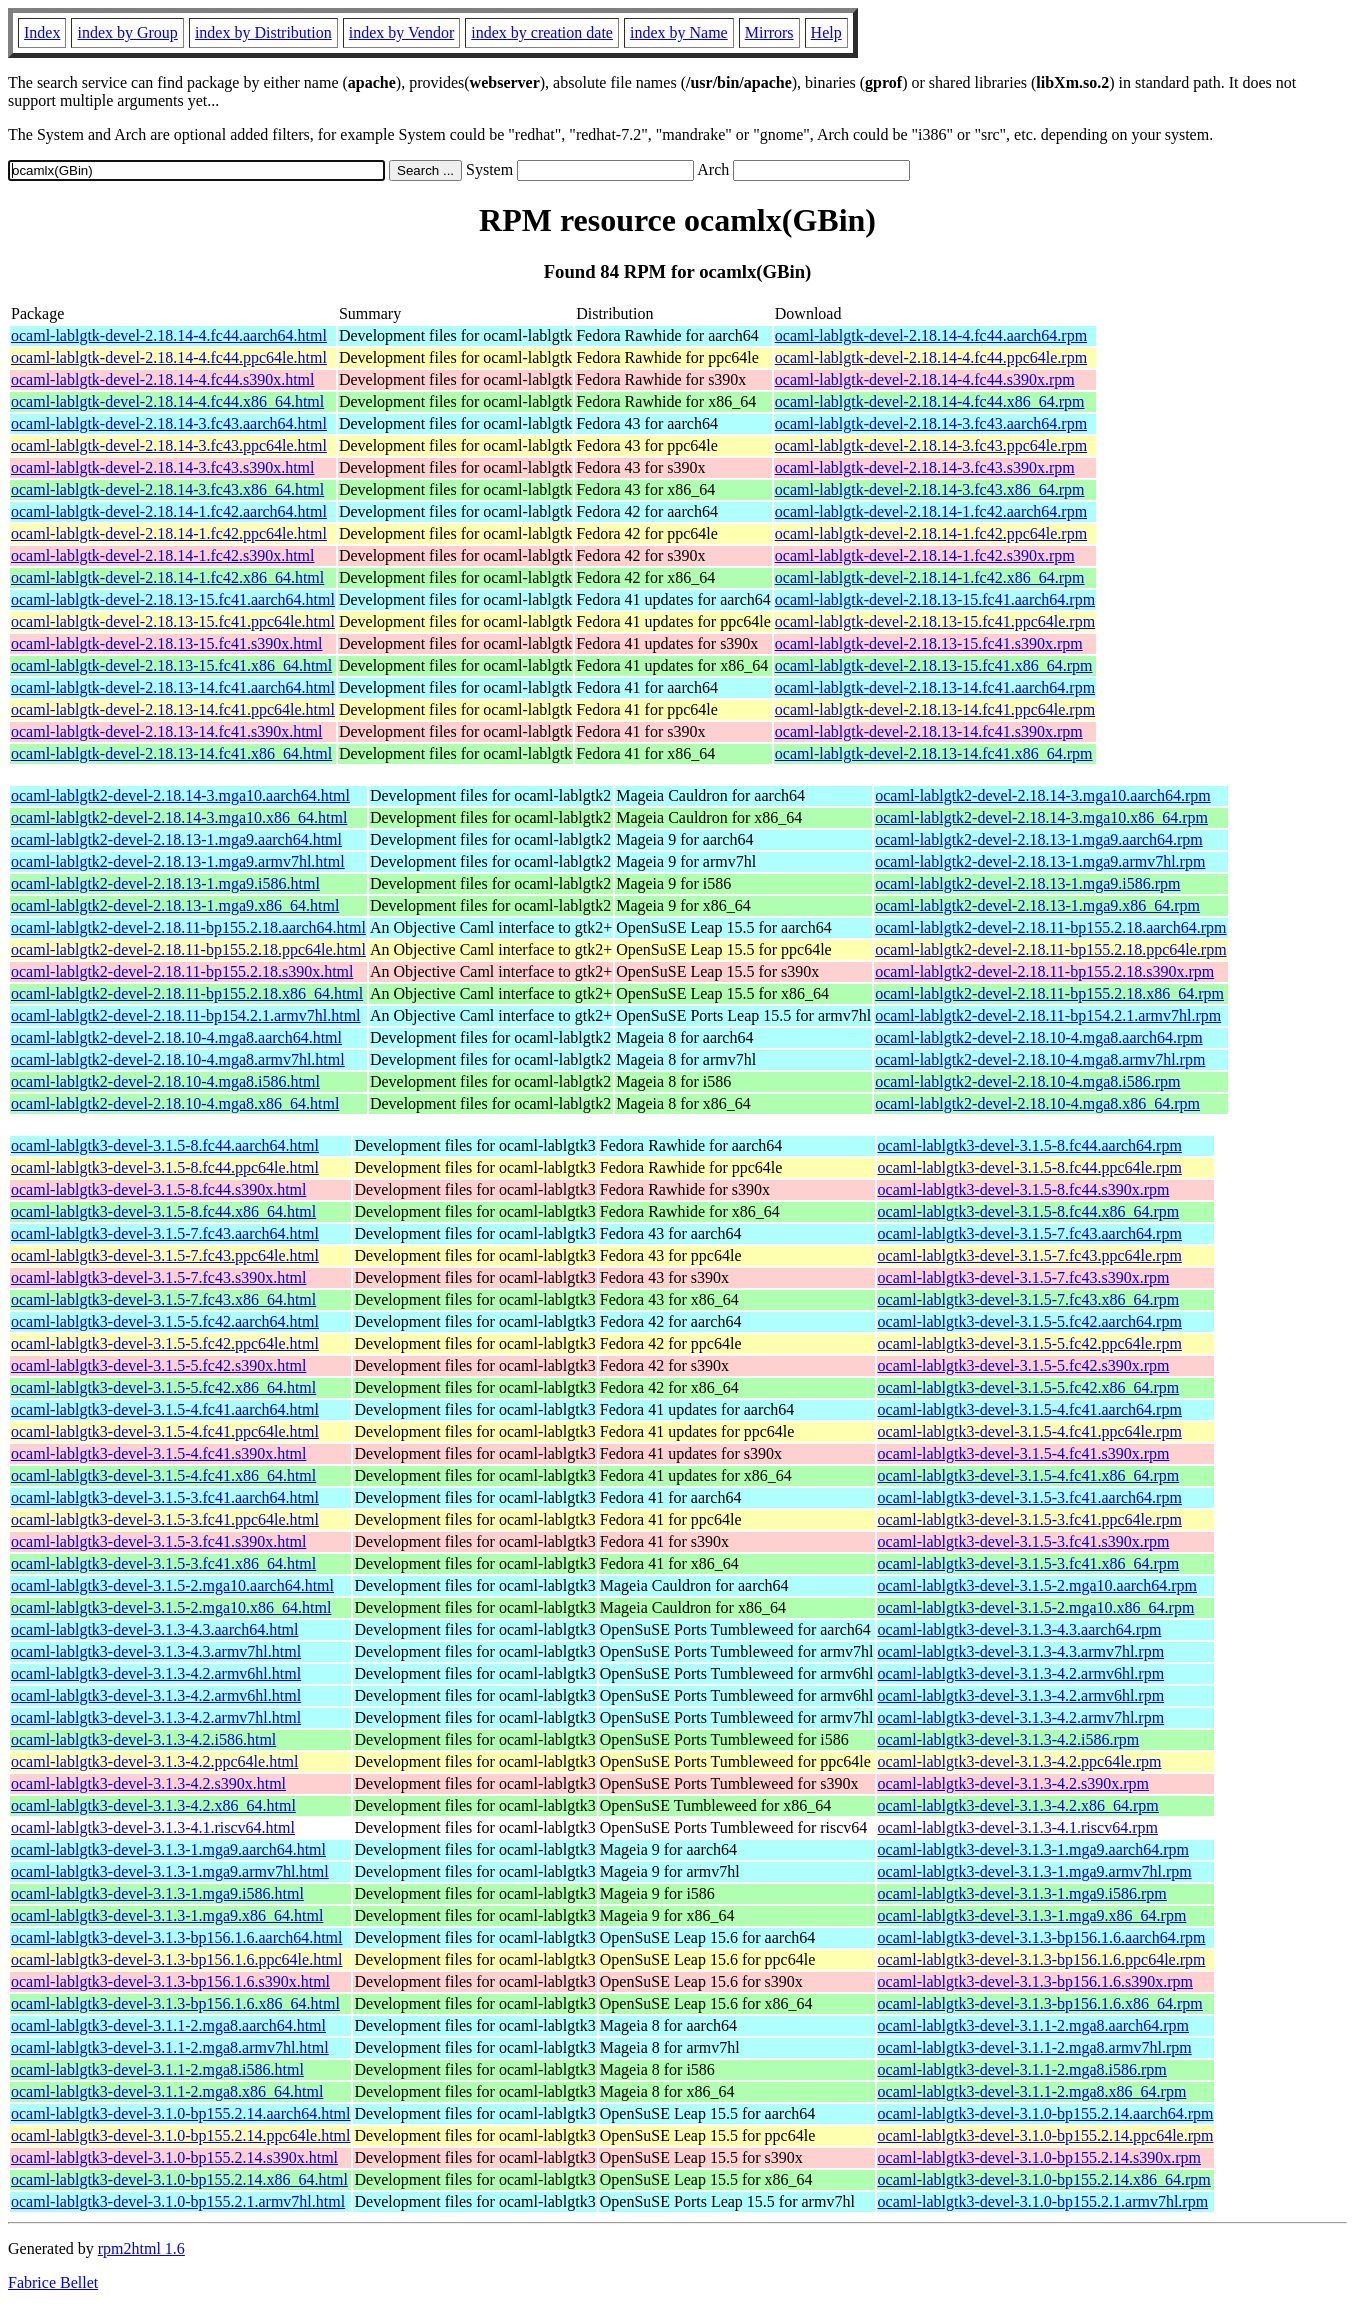 This screenshot has height=2308, width=1355. I want to click on ocaml-lablgtk3-devel-3.1.5-4.fc41.x86_64.html, so click(163, 1475).